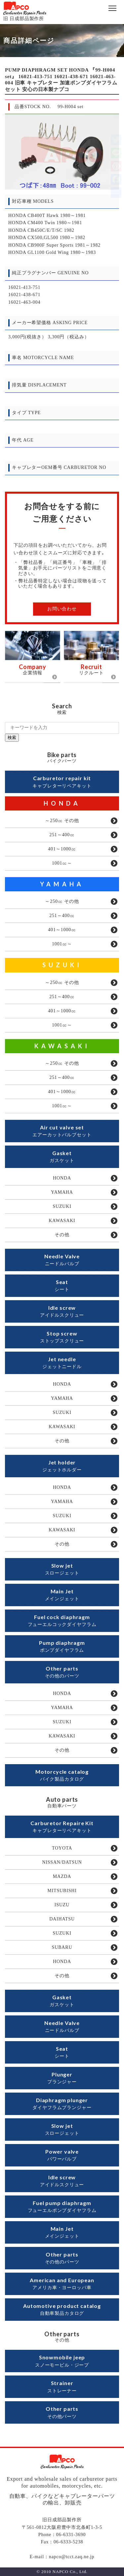 Image resolution: width=124 pixels, height=2576 pixels. Describe the element at coordinates (62, 964) in the screenshot. I see `SUZUKI` at that location.